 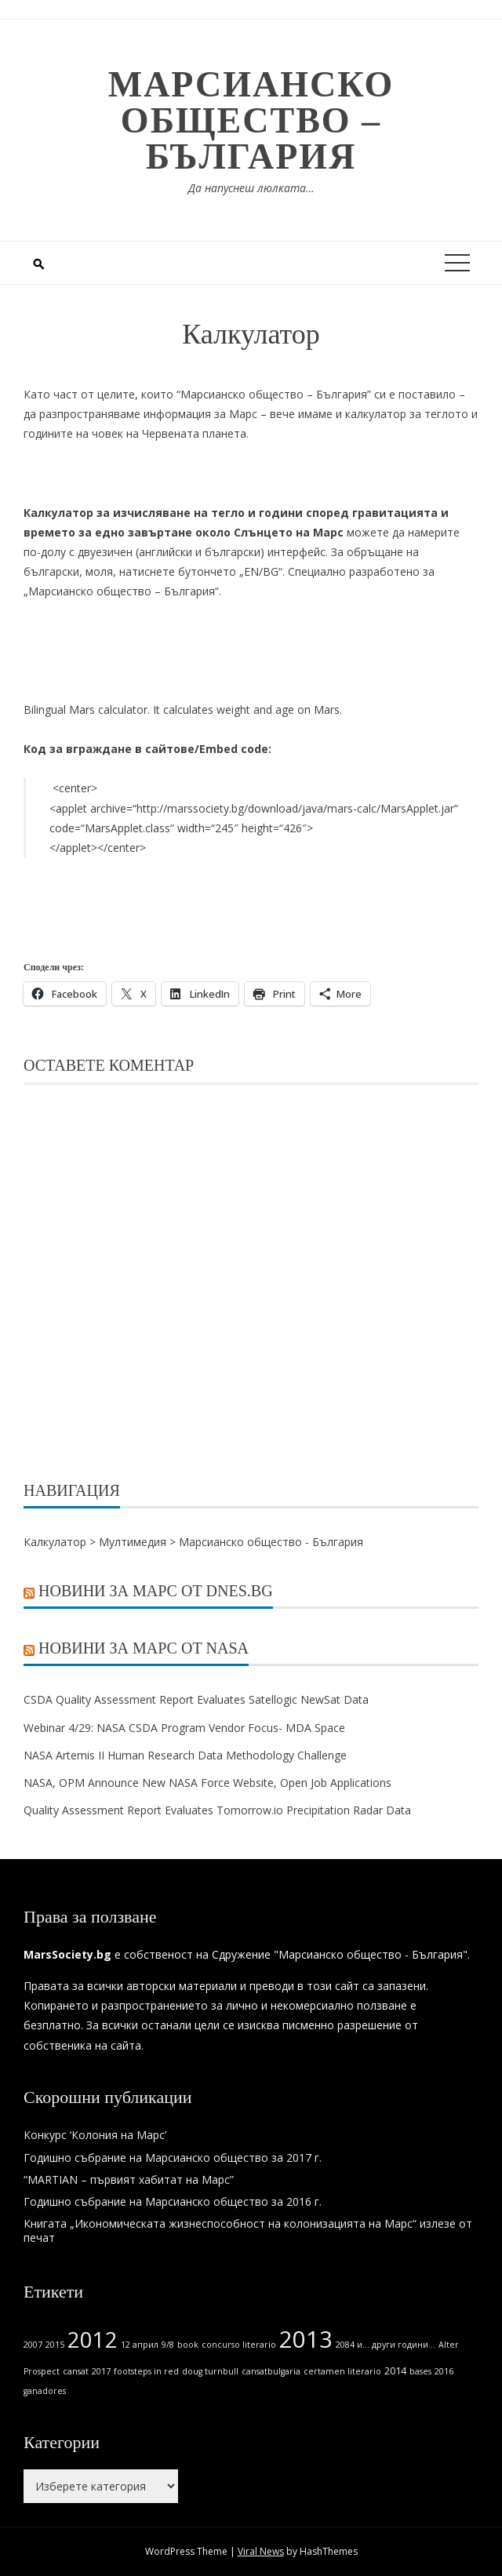 I want to click on 2007, so click(x=33, y=2344).